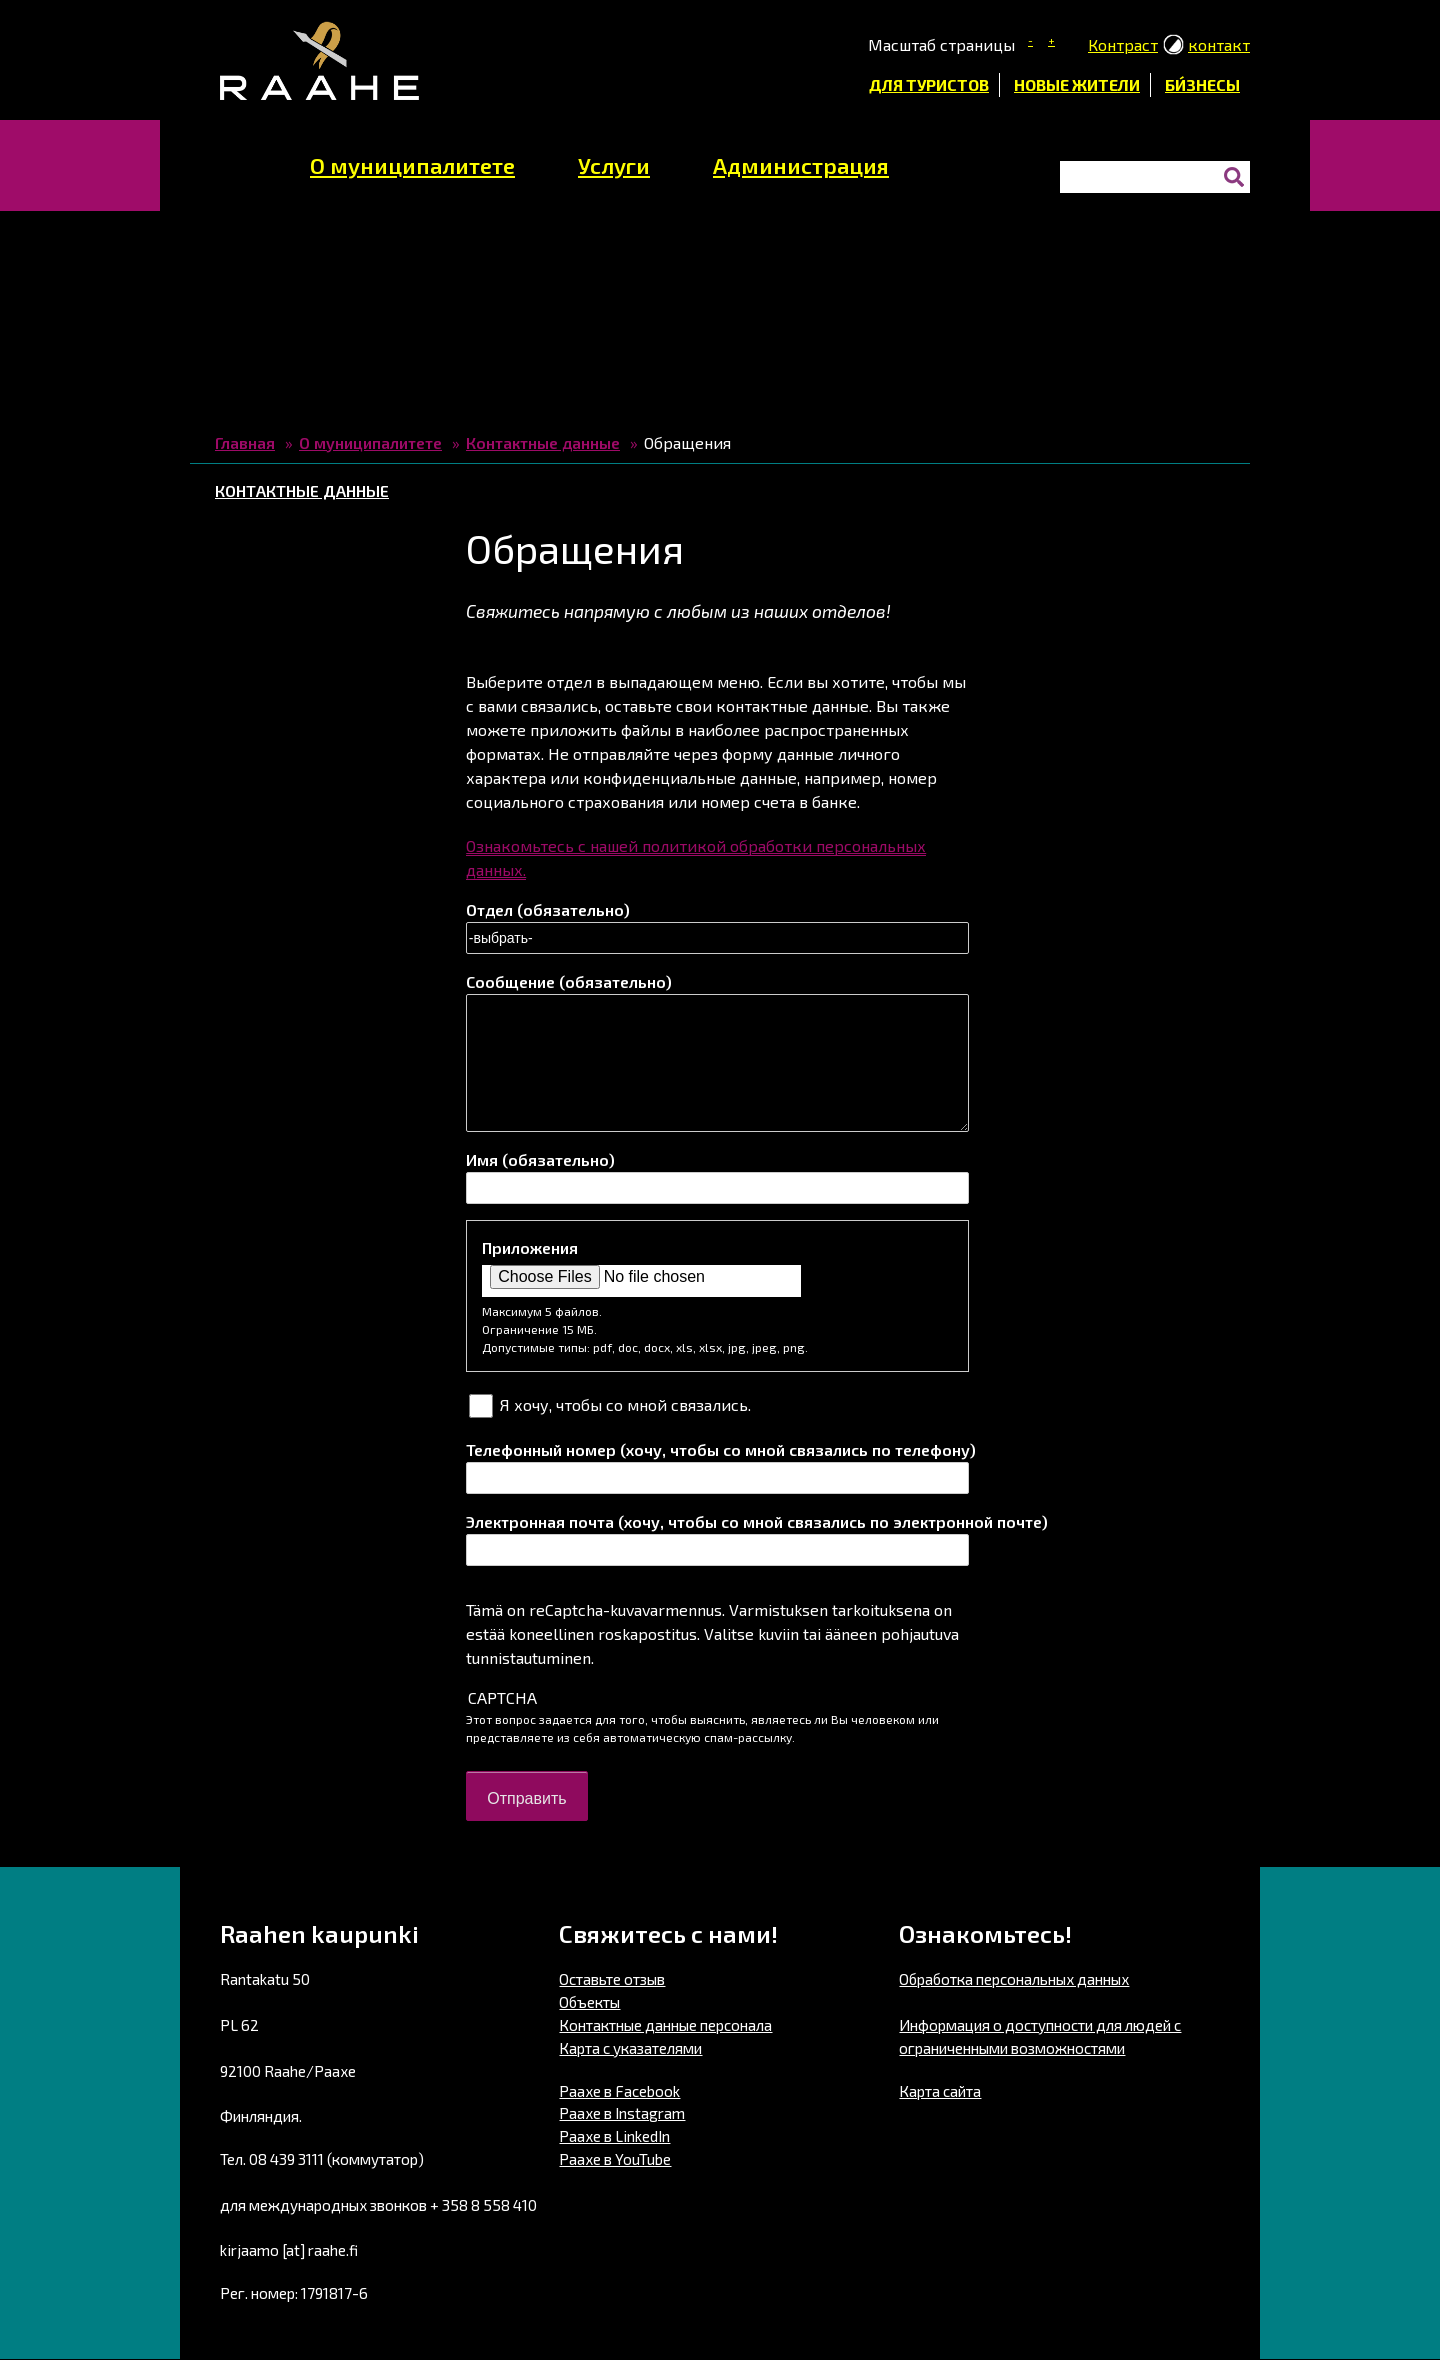 The height and width of the screenshot is (2360, 1440). What do you see at coordinates (615, 2159) in the screenshot?
I see `Раахе в YouTube` at bounding box center [615, 2159].